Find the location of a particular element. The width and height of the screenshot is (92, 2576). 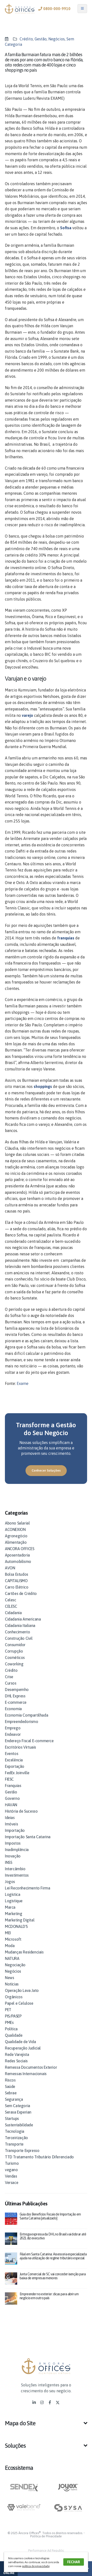

Empreender no exterior: dicas para abrir um negócio em outro país is located at coordinates (49, 2296).